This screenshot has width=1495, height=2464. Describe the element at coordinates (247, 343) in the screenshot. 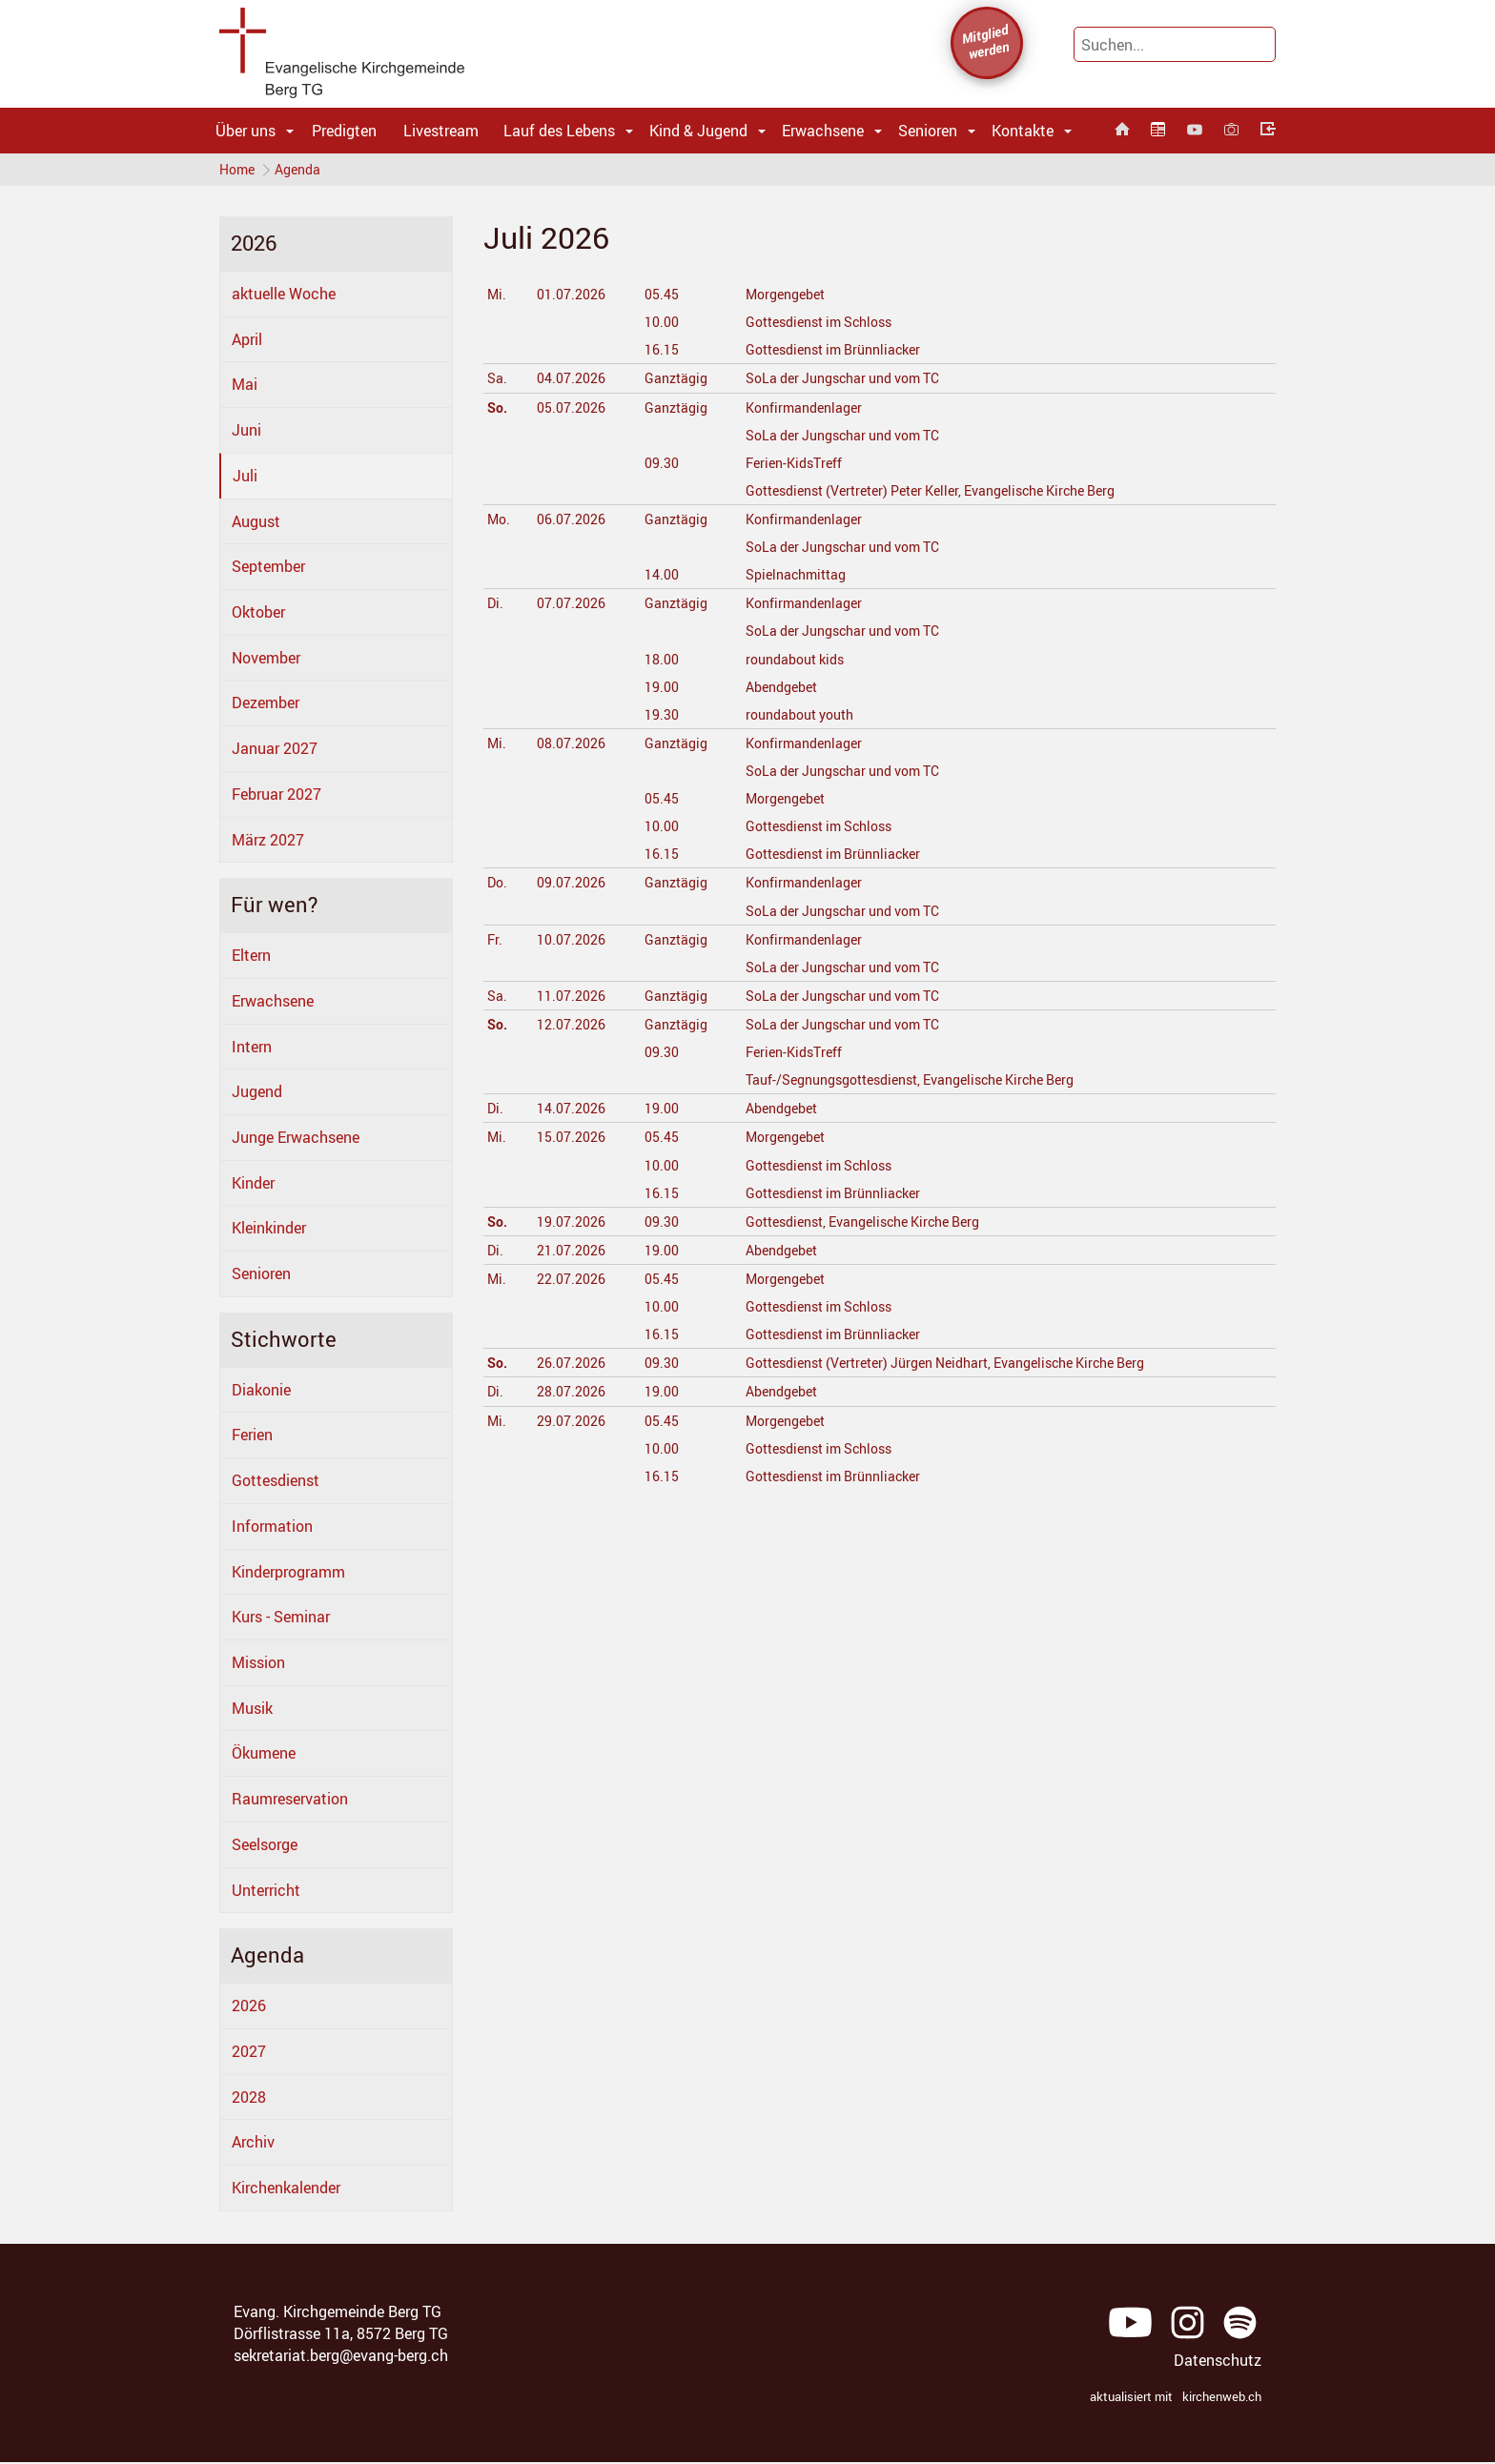

I see `April` at that location.